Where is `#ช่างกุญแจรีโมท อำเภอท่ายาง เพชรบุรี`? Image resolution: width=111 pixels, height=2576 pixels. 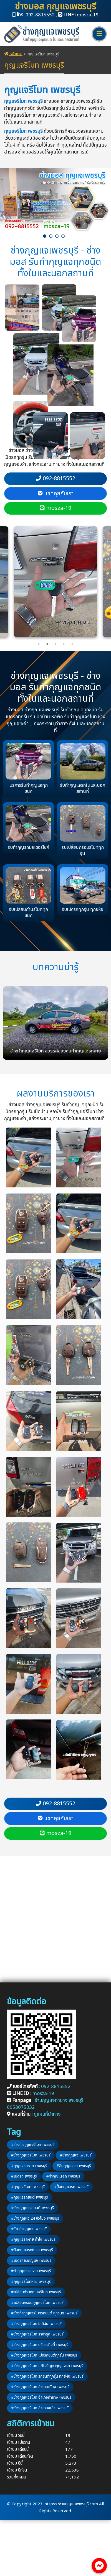
#ช่างกุญแจรีโมท อำเภอท่ายาง เพชรบุรี is located at coordinates (41, 2397).